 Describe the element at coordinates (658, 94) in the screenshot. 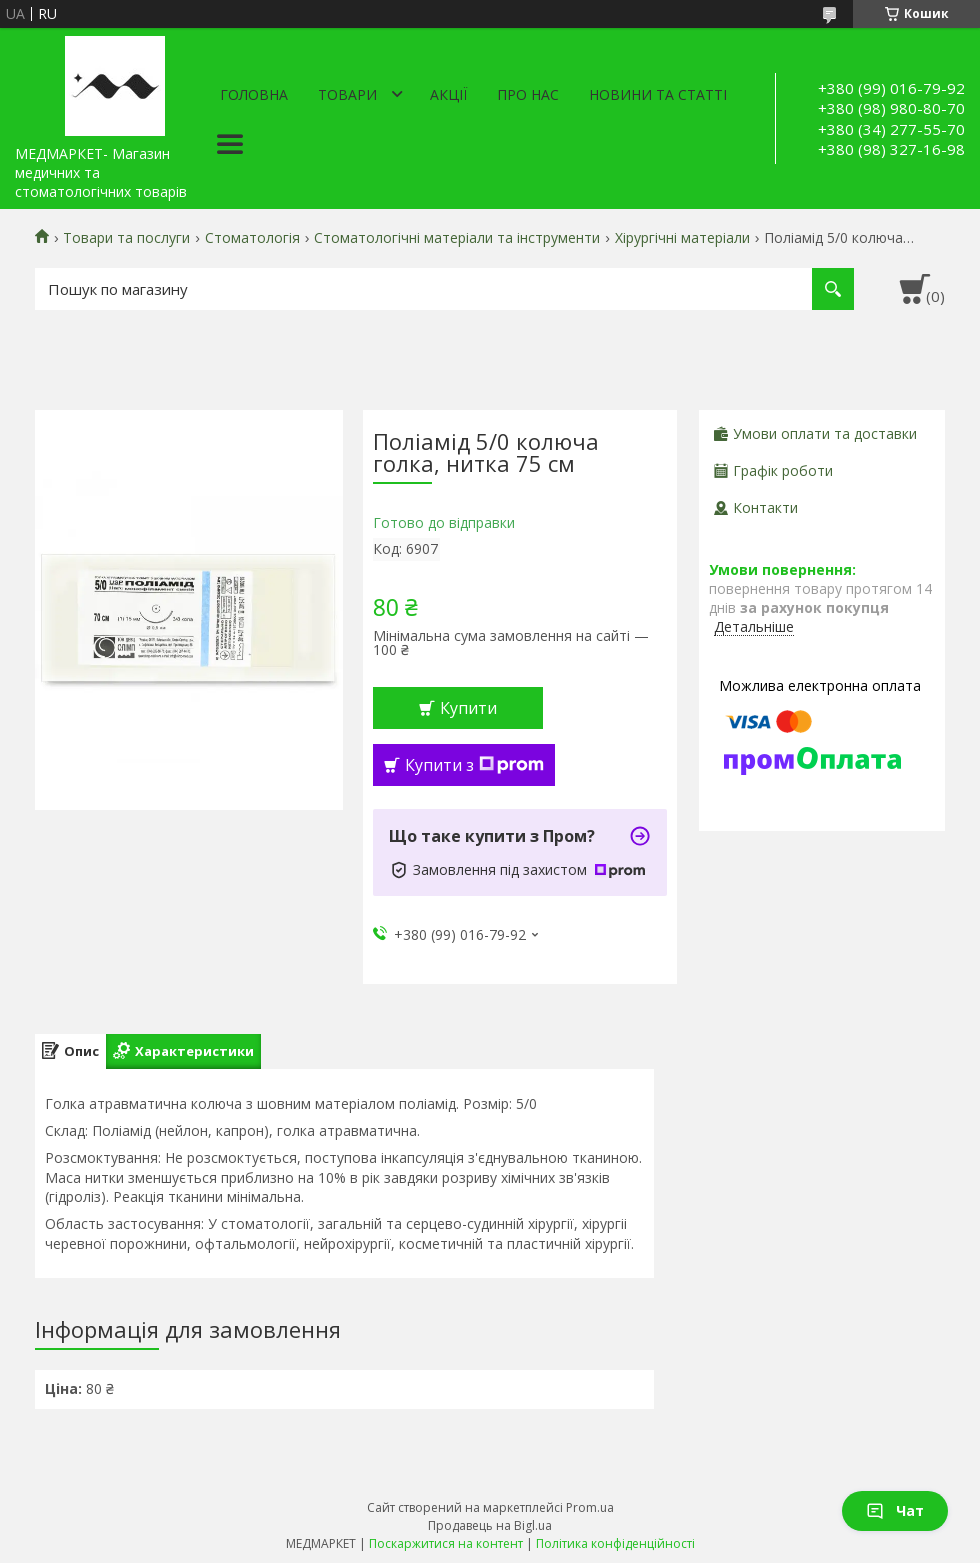

I see `Новини та статті` at that location.